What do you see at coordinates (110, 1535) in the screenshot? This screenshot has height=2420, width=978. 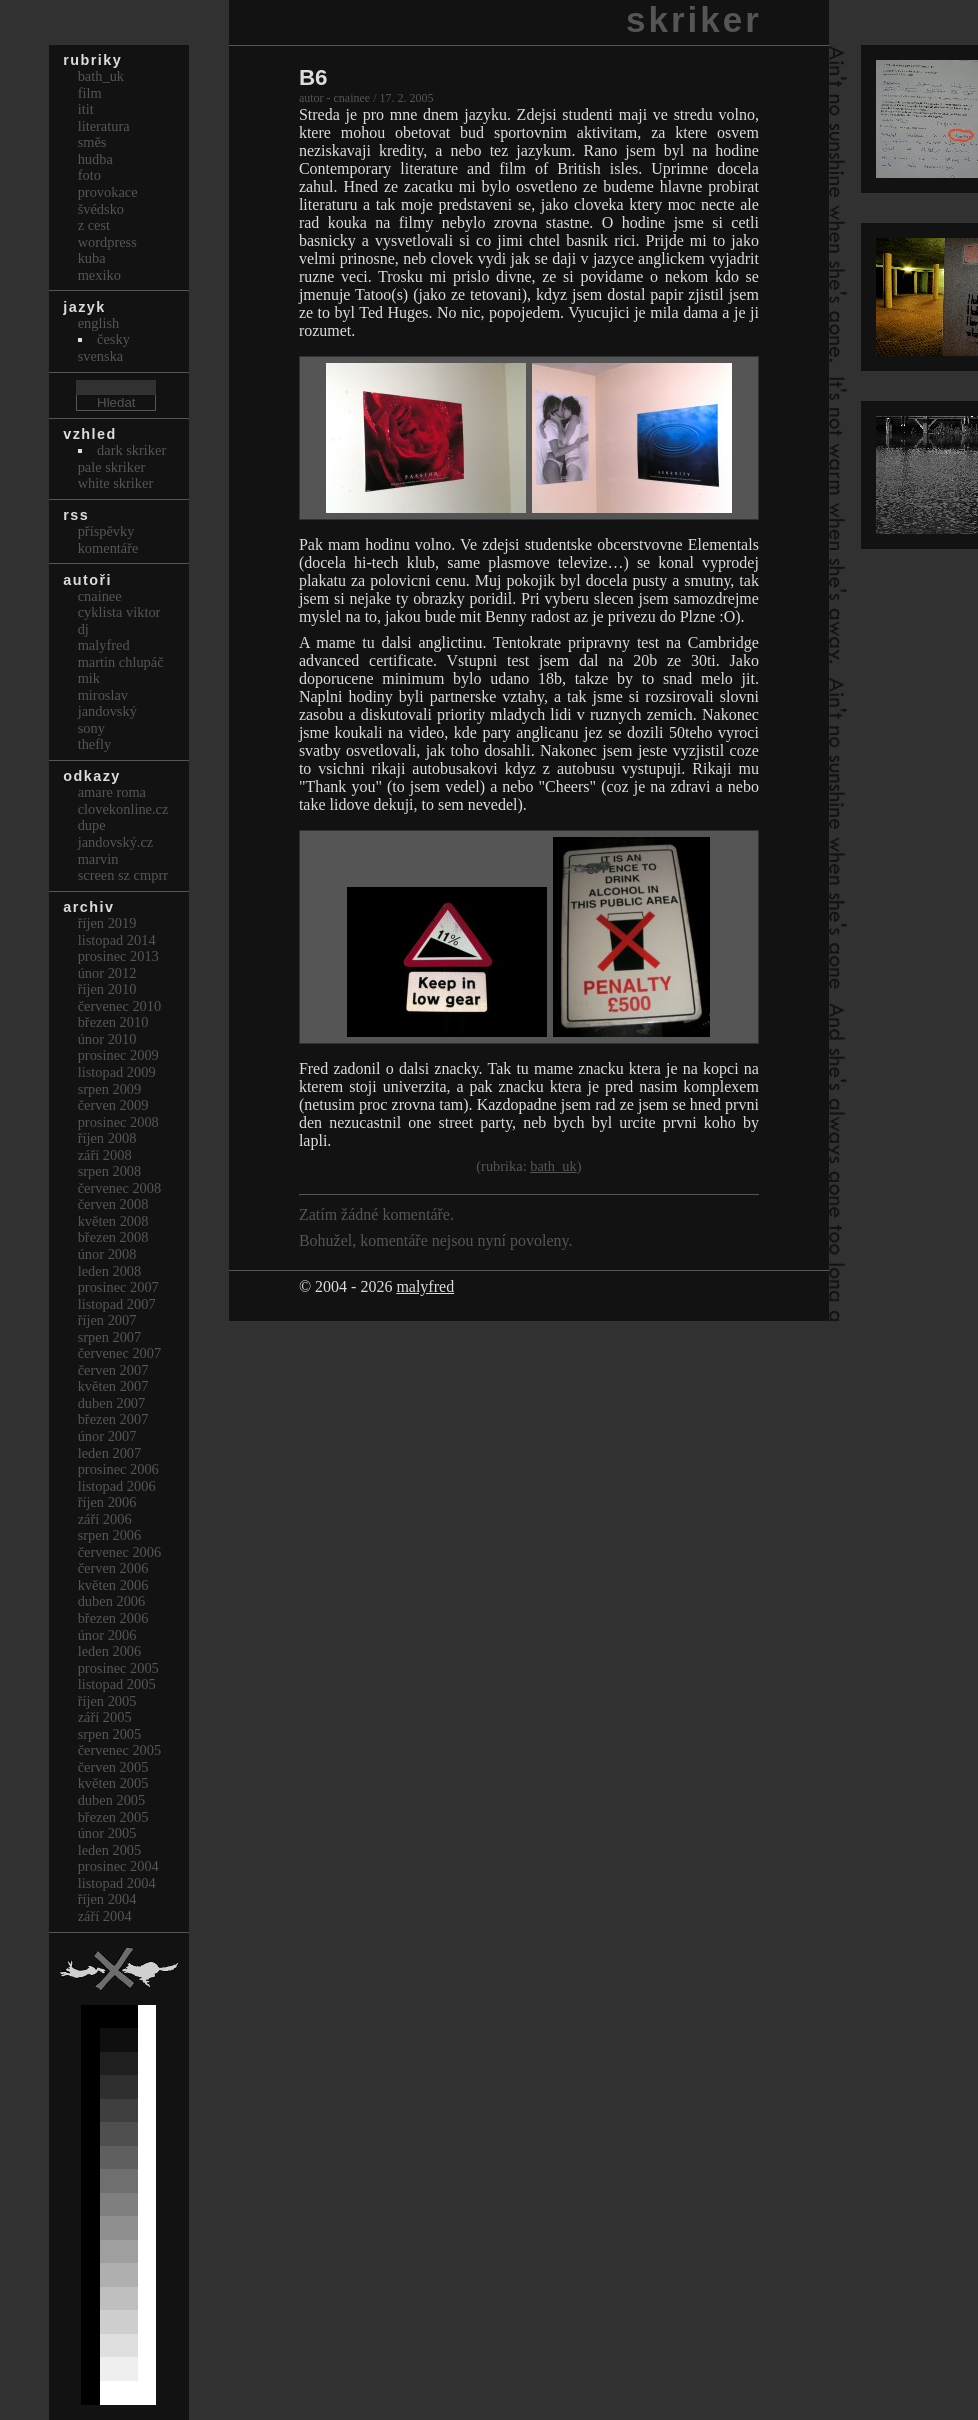 I see `Srpen 2006` at bounding box center [110, 1535].